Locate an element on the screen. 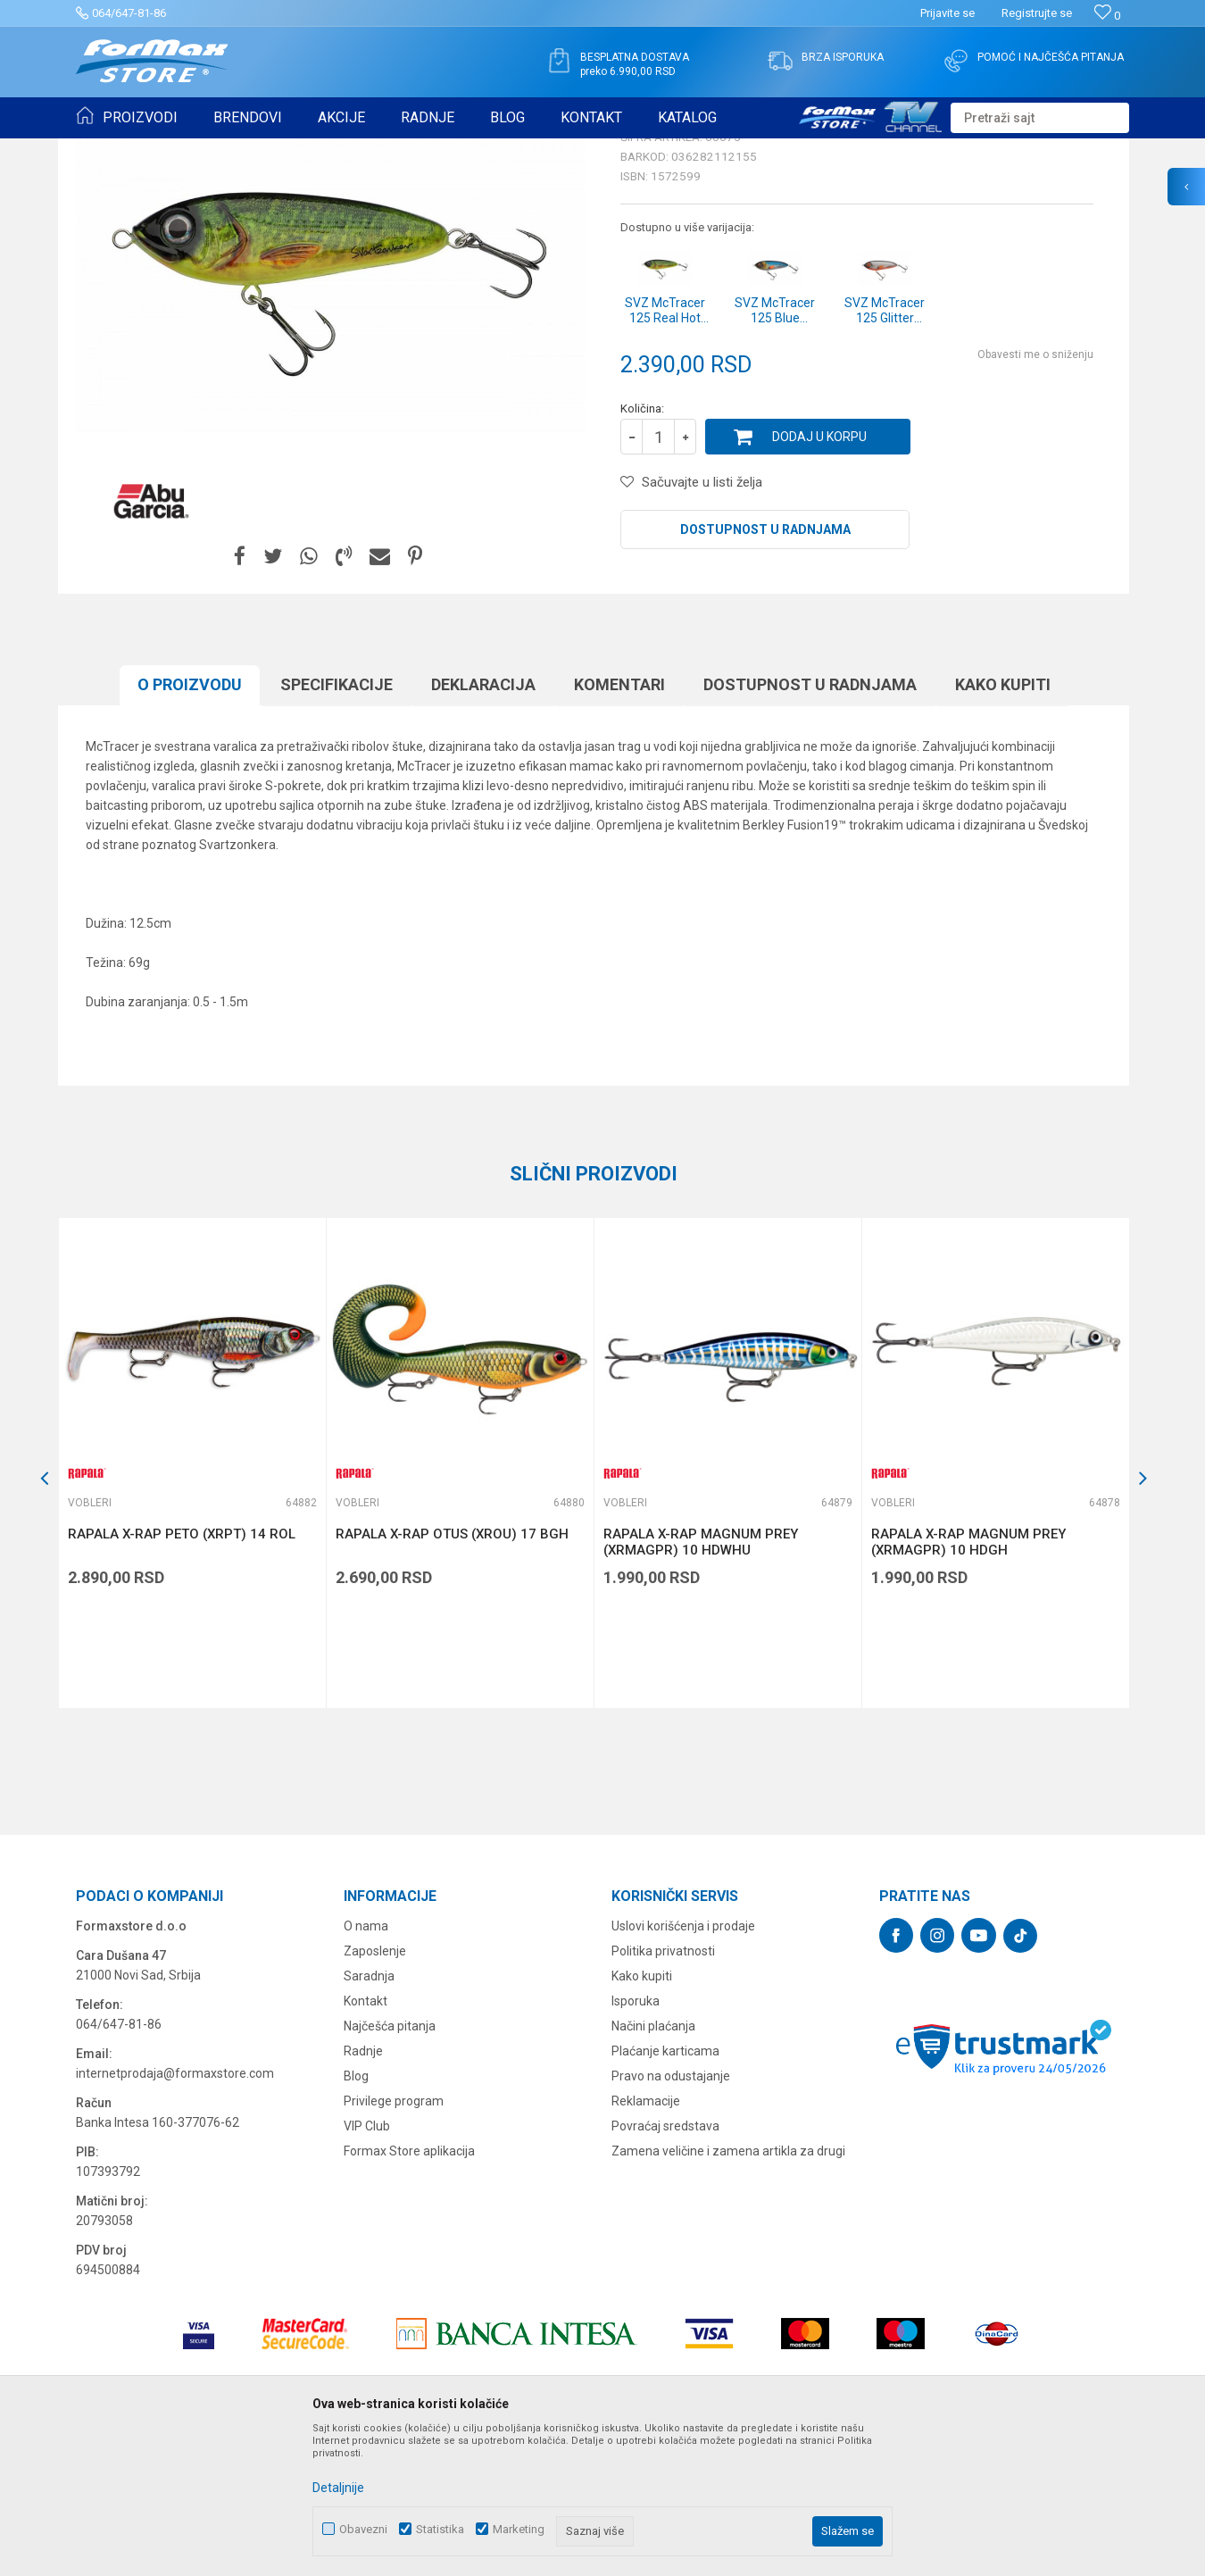  O proizvodu is located at coordinates (189, 822).